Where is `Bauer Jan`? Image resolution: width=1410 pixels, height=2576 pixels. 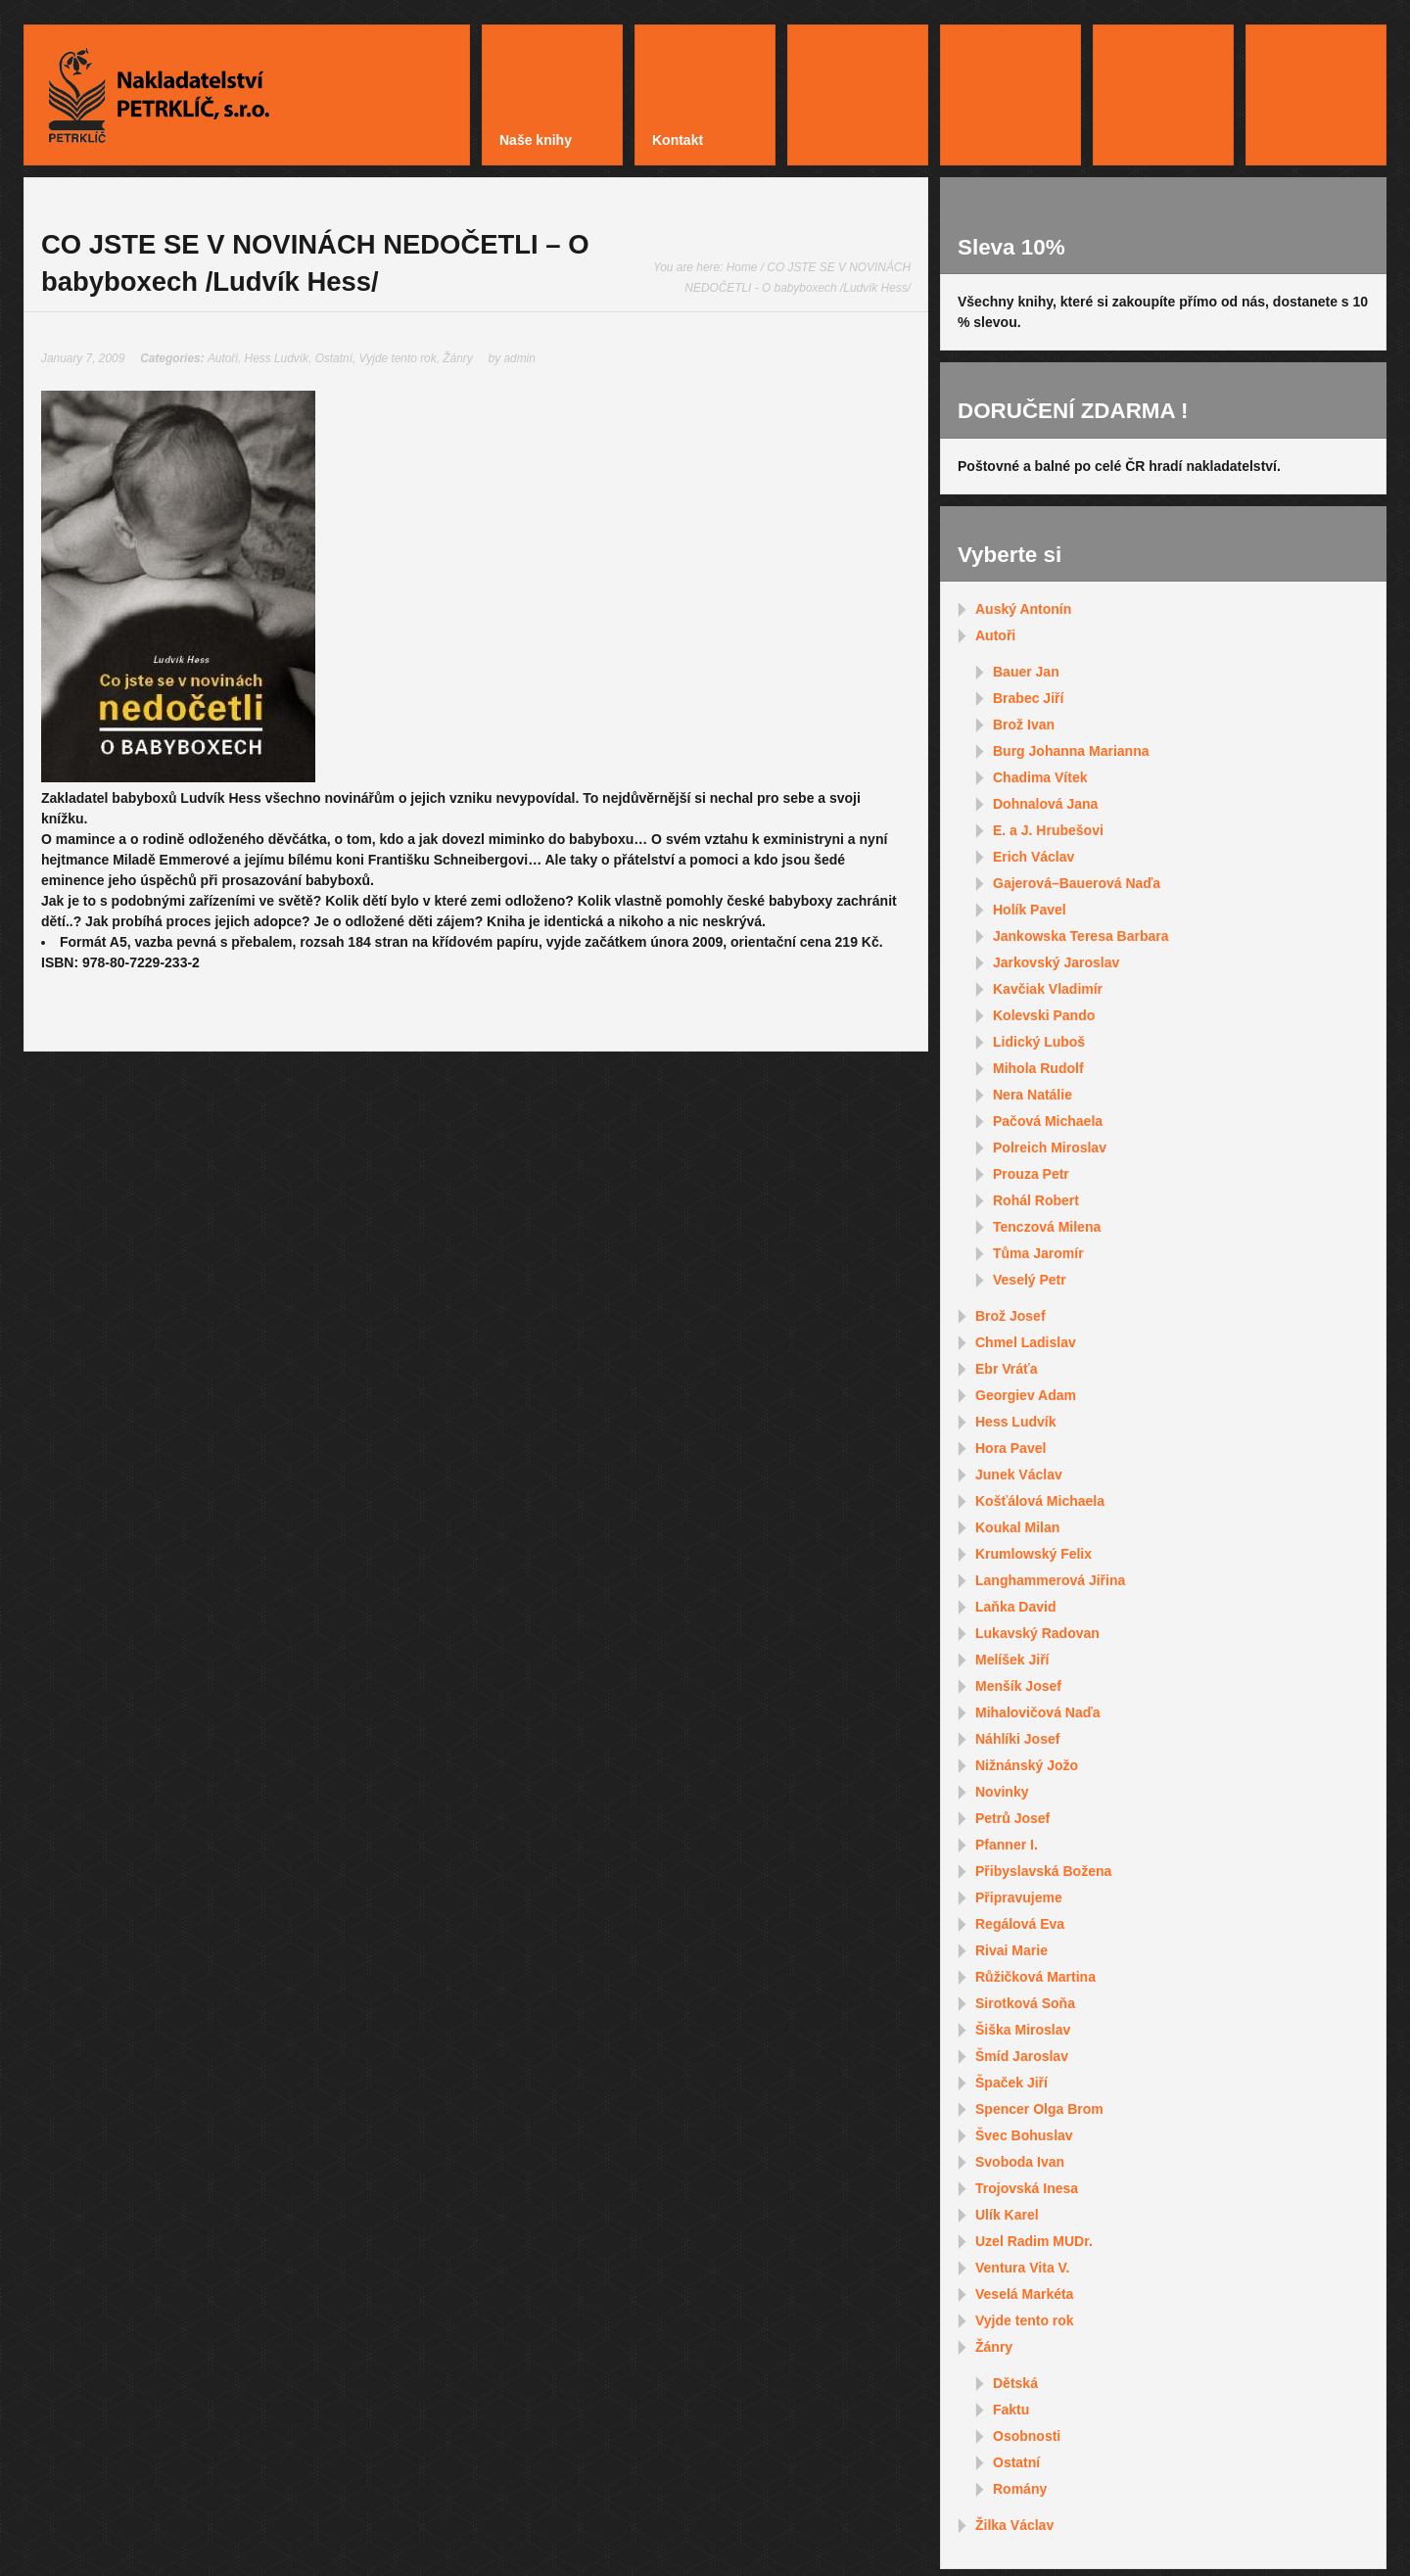
Bauer Jan is located at coordinates (1026, 671).